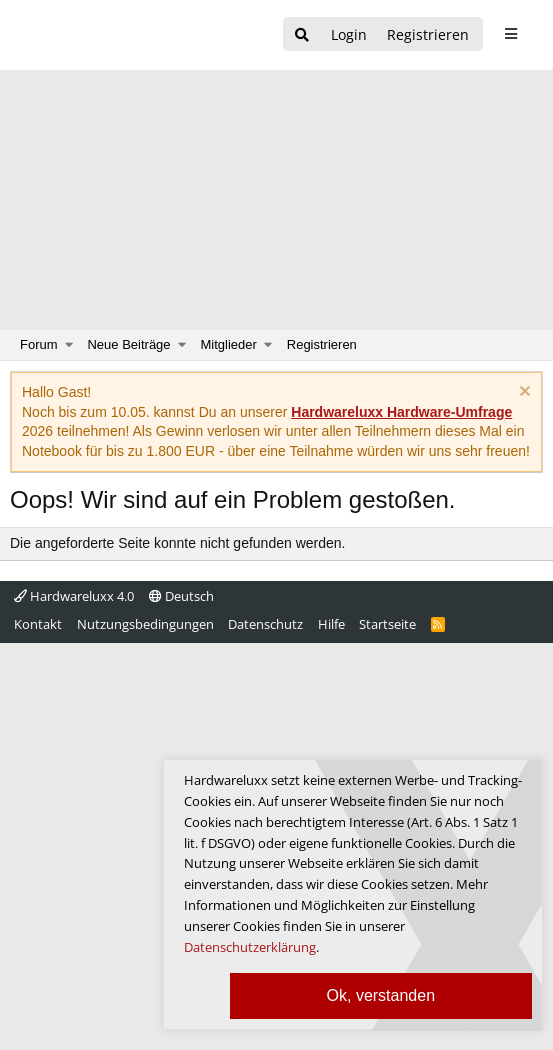  Describe the element at coordinates (322, 344) in the screenshot. I see `Registrieren` at that location.